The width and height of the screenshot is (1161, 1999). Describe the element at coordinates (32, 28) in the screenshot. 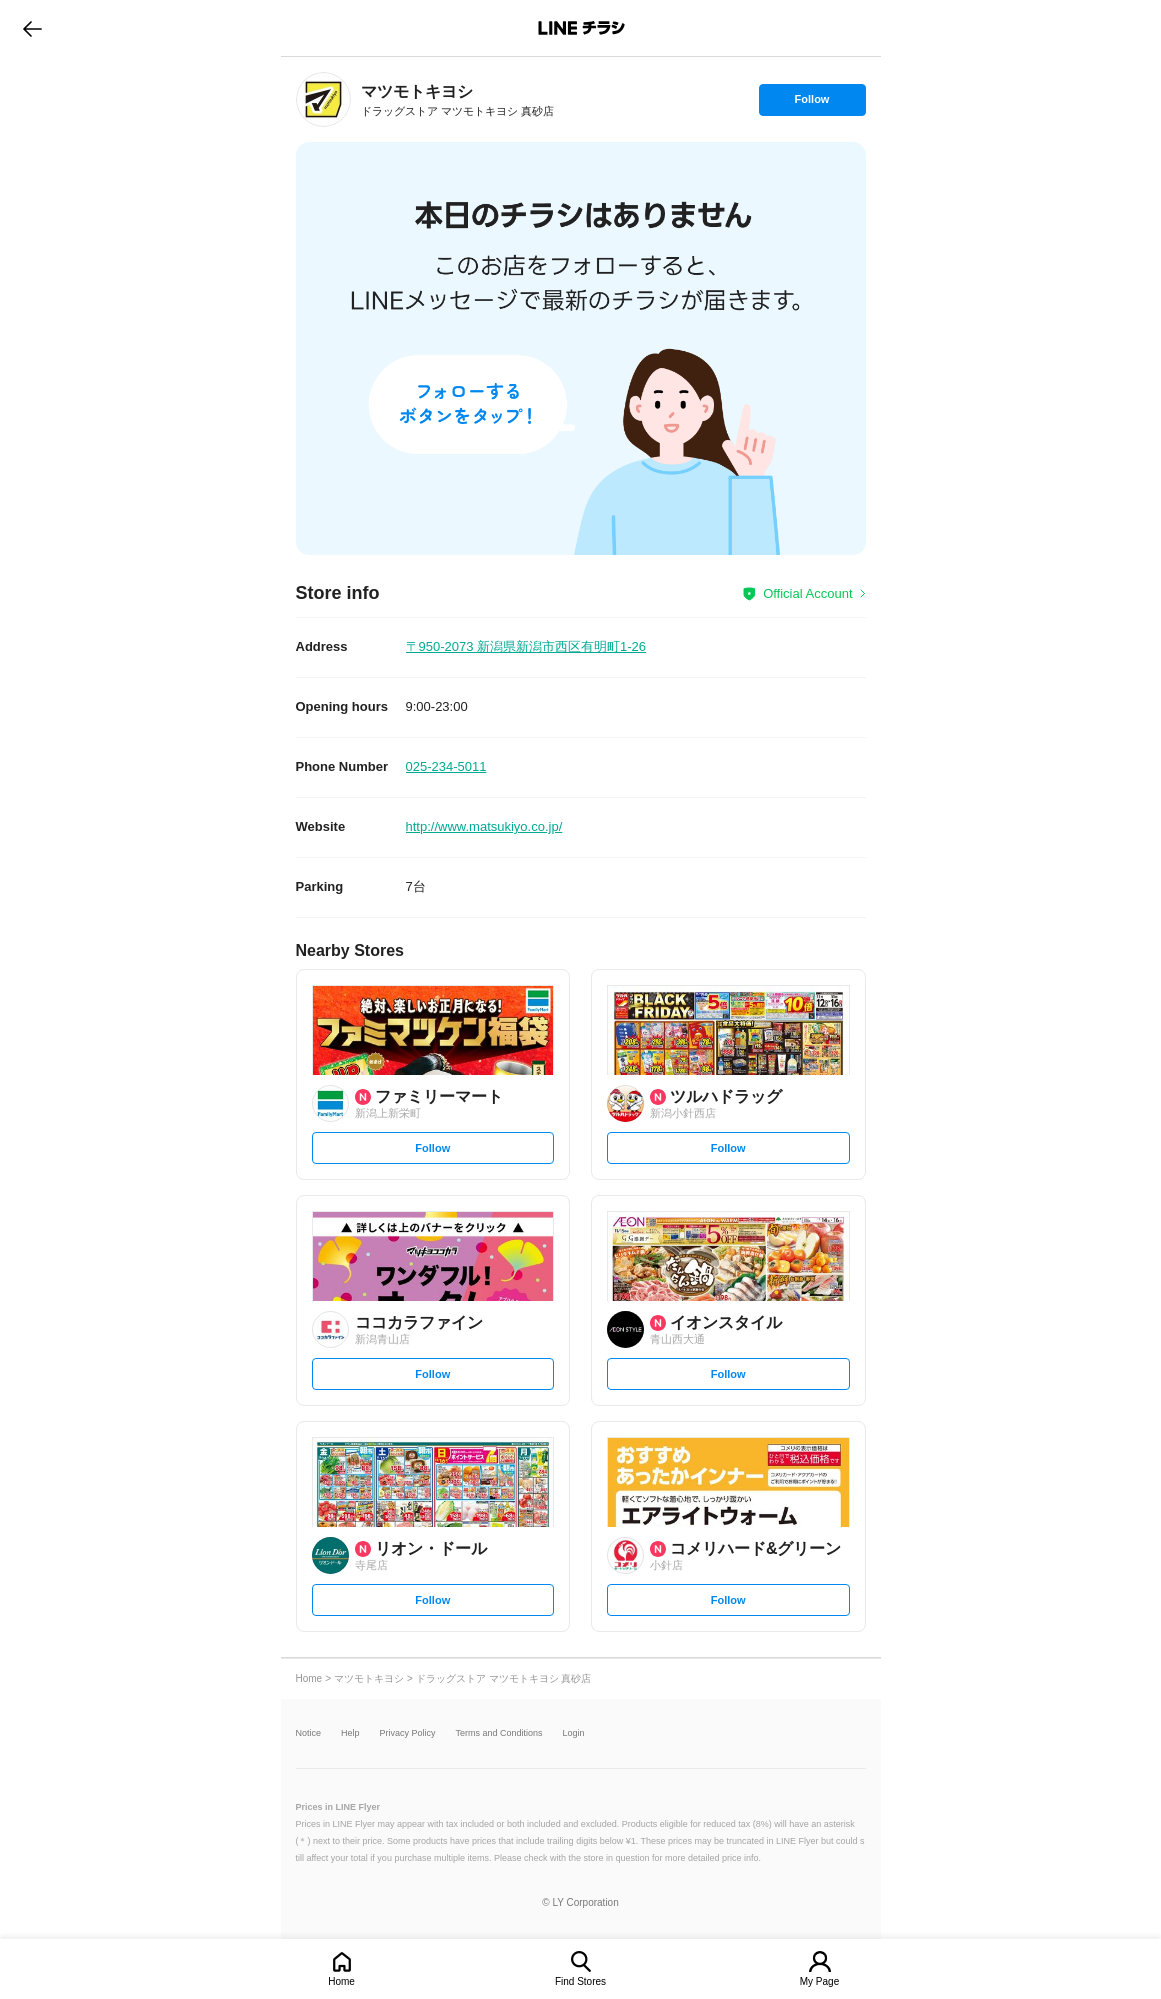

I see `go to previous page` at that location.